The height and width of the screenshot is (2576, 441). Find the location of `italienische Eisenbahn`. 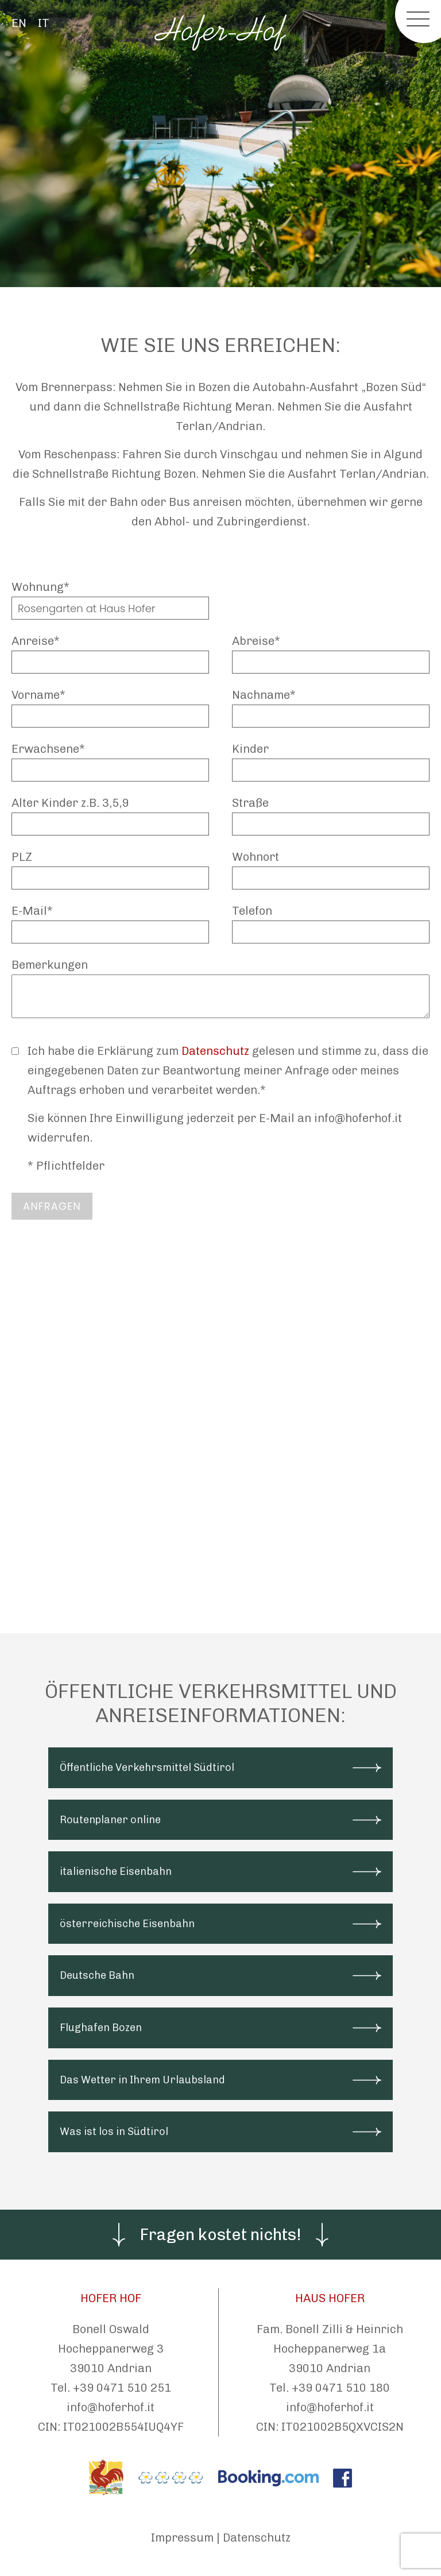

italienische Eisenbahn is located at coordinates (116, 1871).